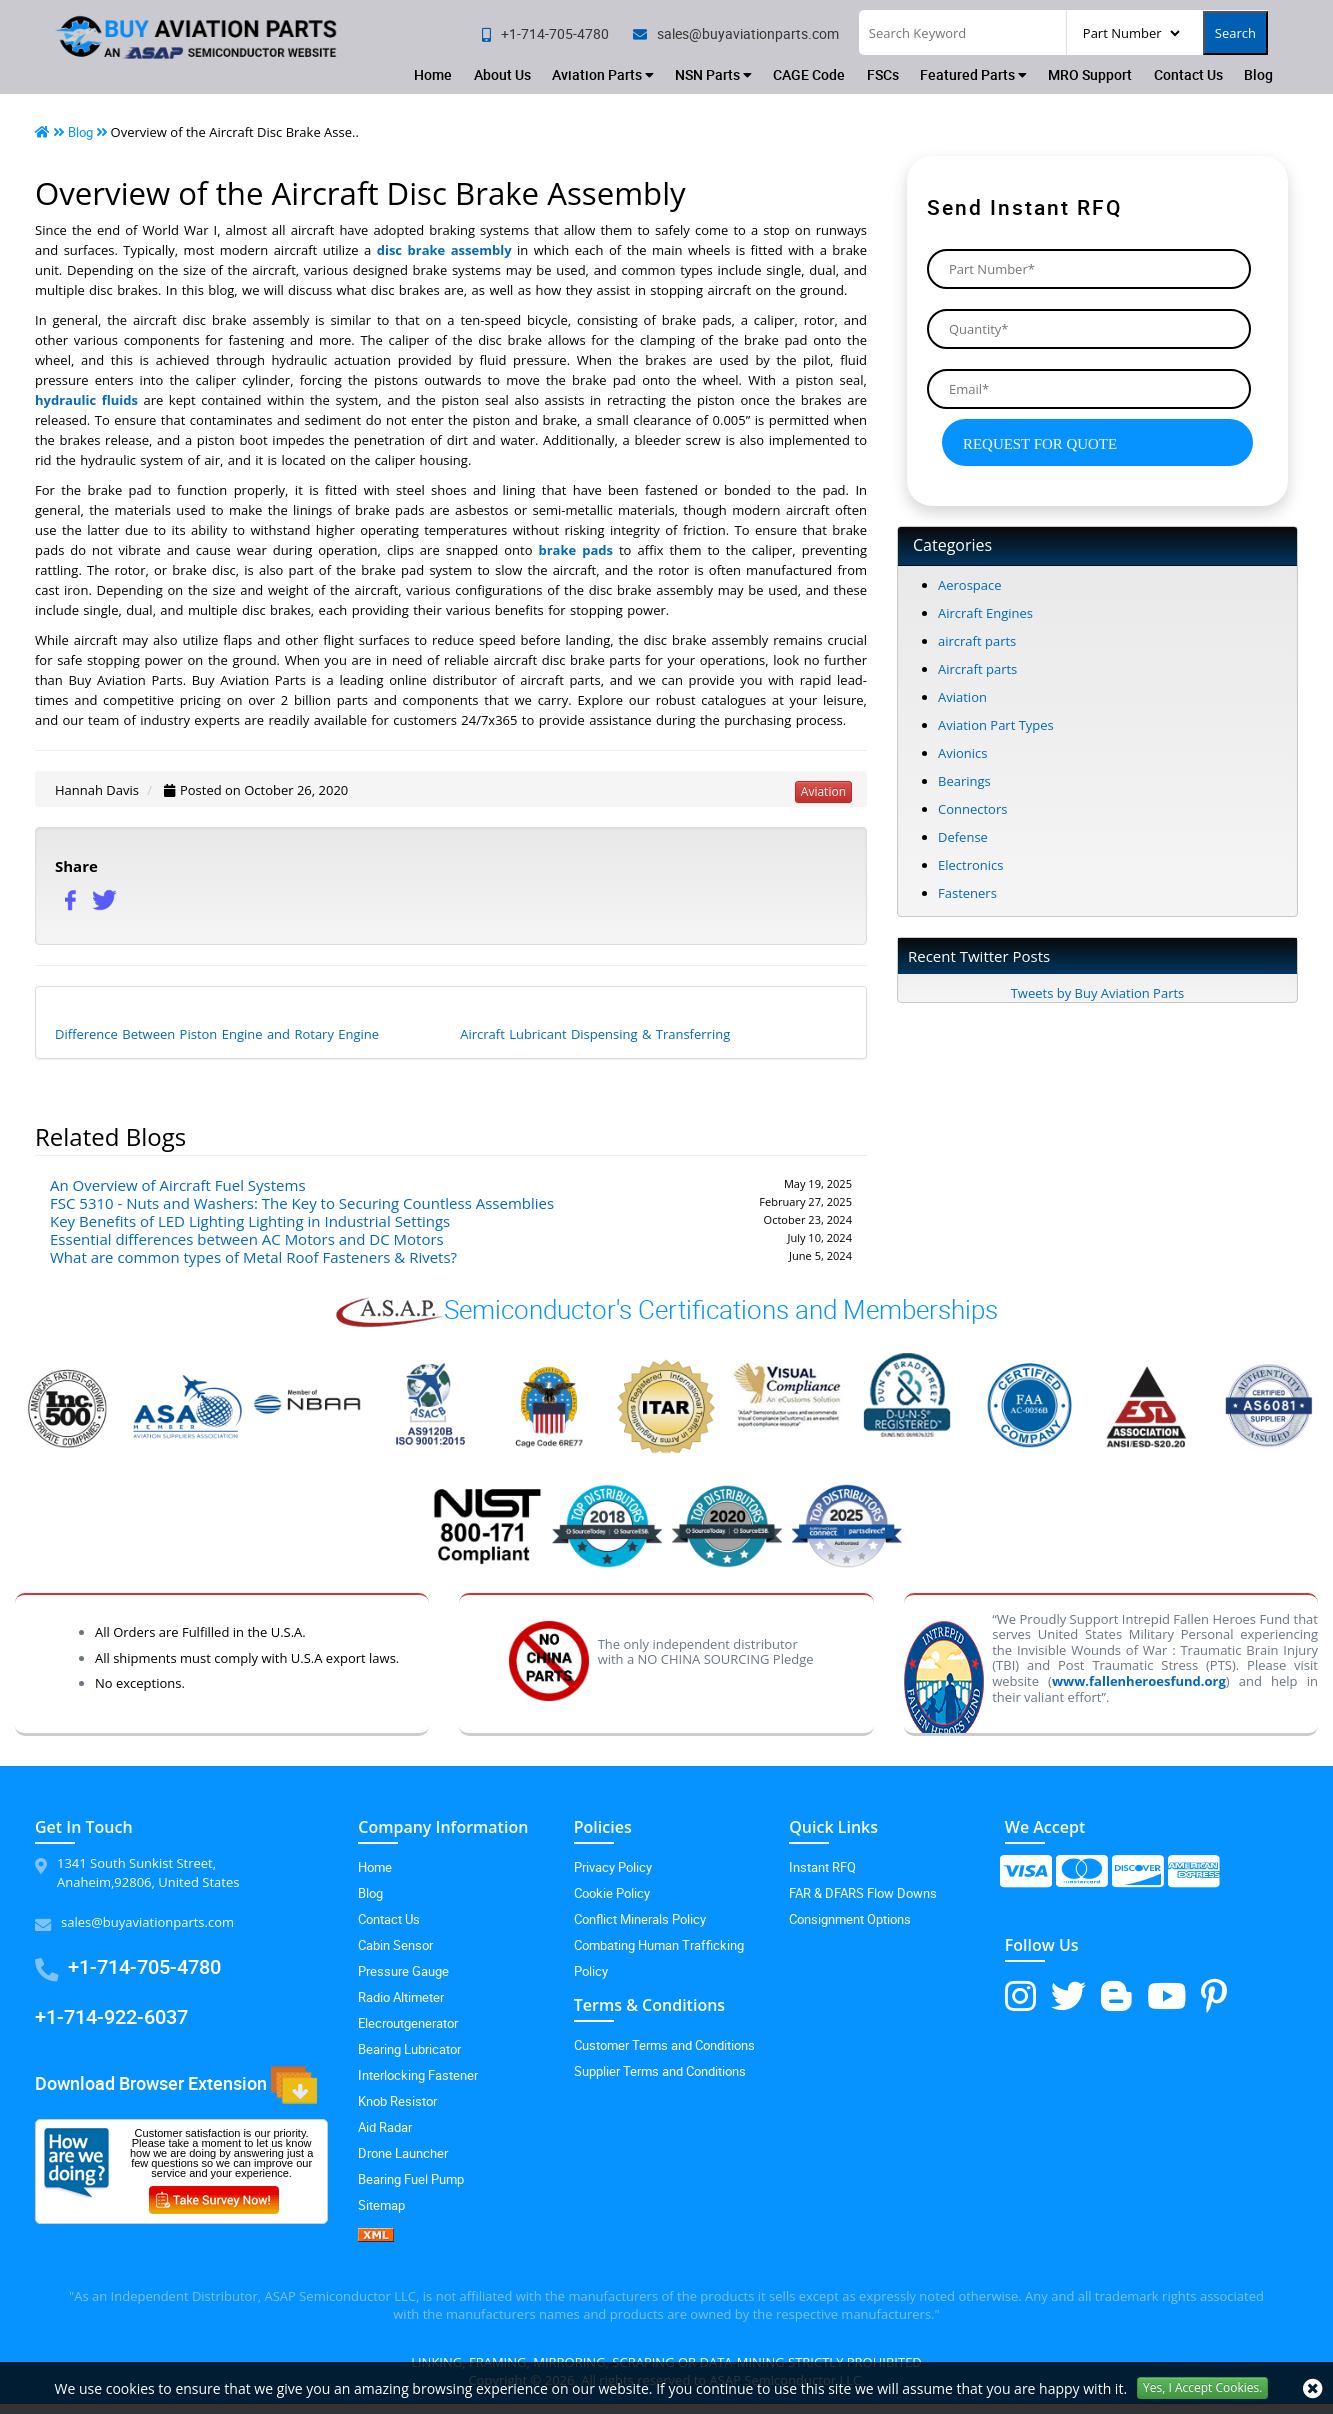 The image size is (1333, 2414). Describe the element at coordinates (302, 1203) in the screenshot. I see `FSC 5310 - Nuts and Washers: The Key to Securing Countless Assemblies` at that location.